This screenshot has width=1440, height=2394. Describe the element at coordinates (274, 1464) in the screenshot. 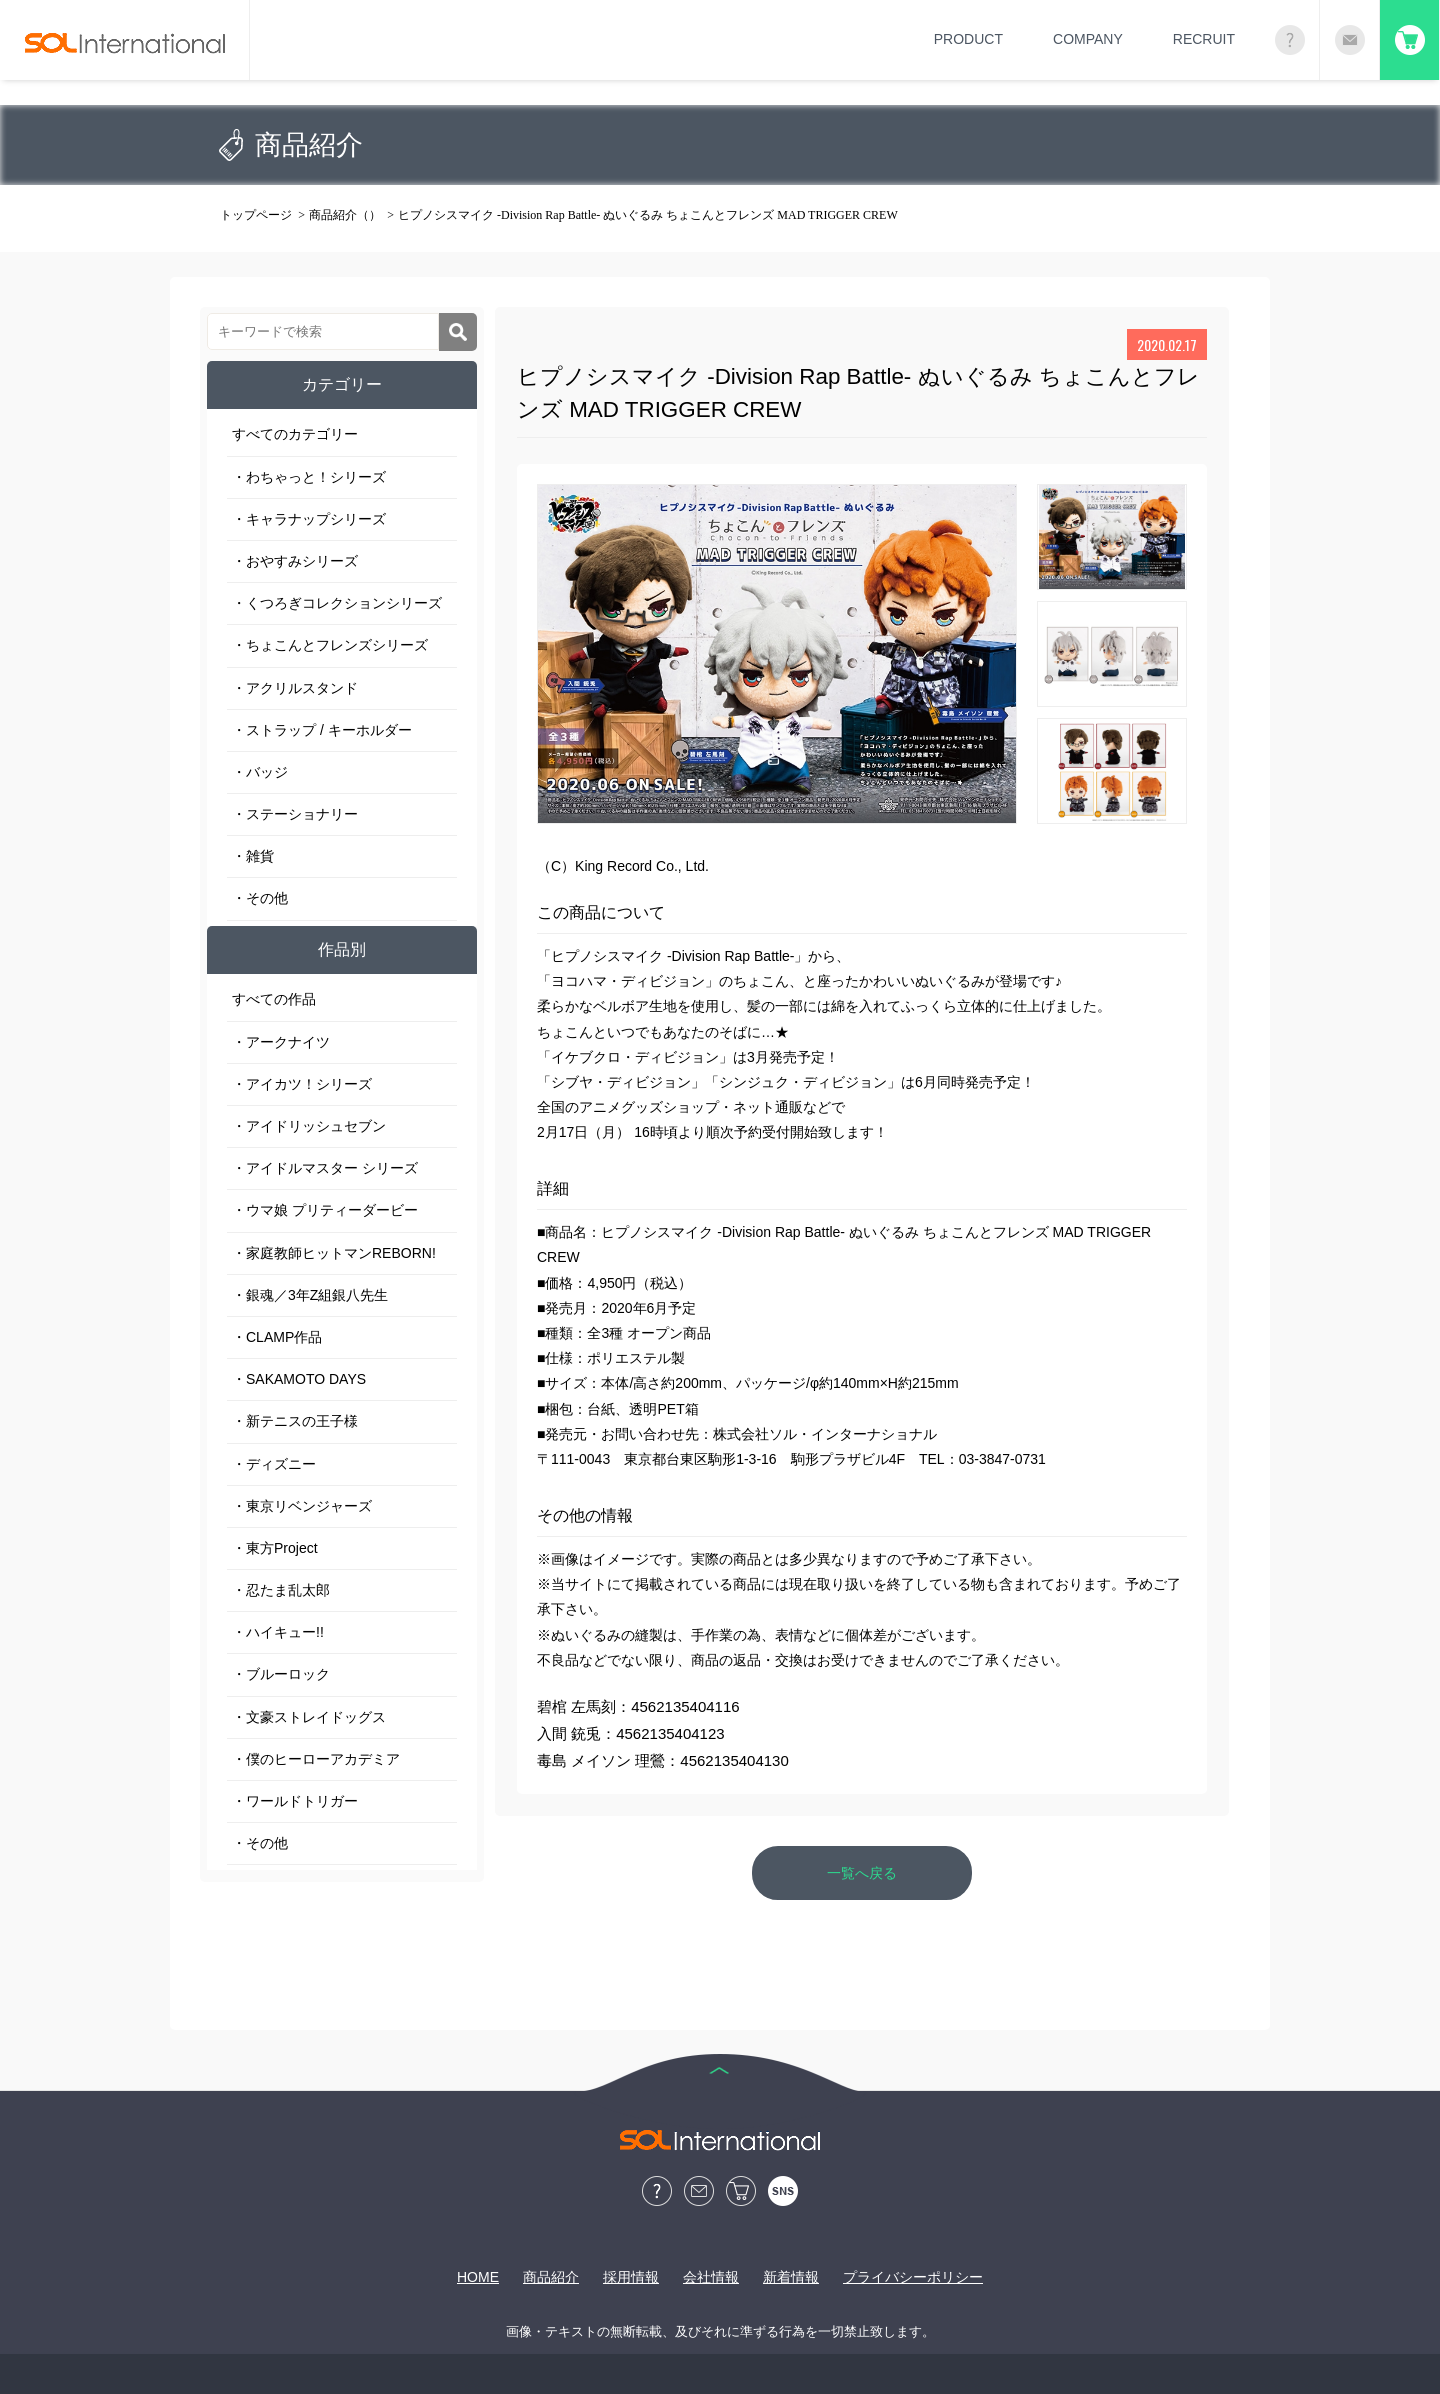

I see `・ディズニー` at that location.